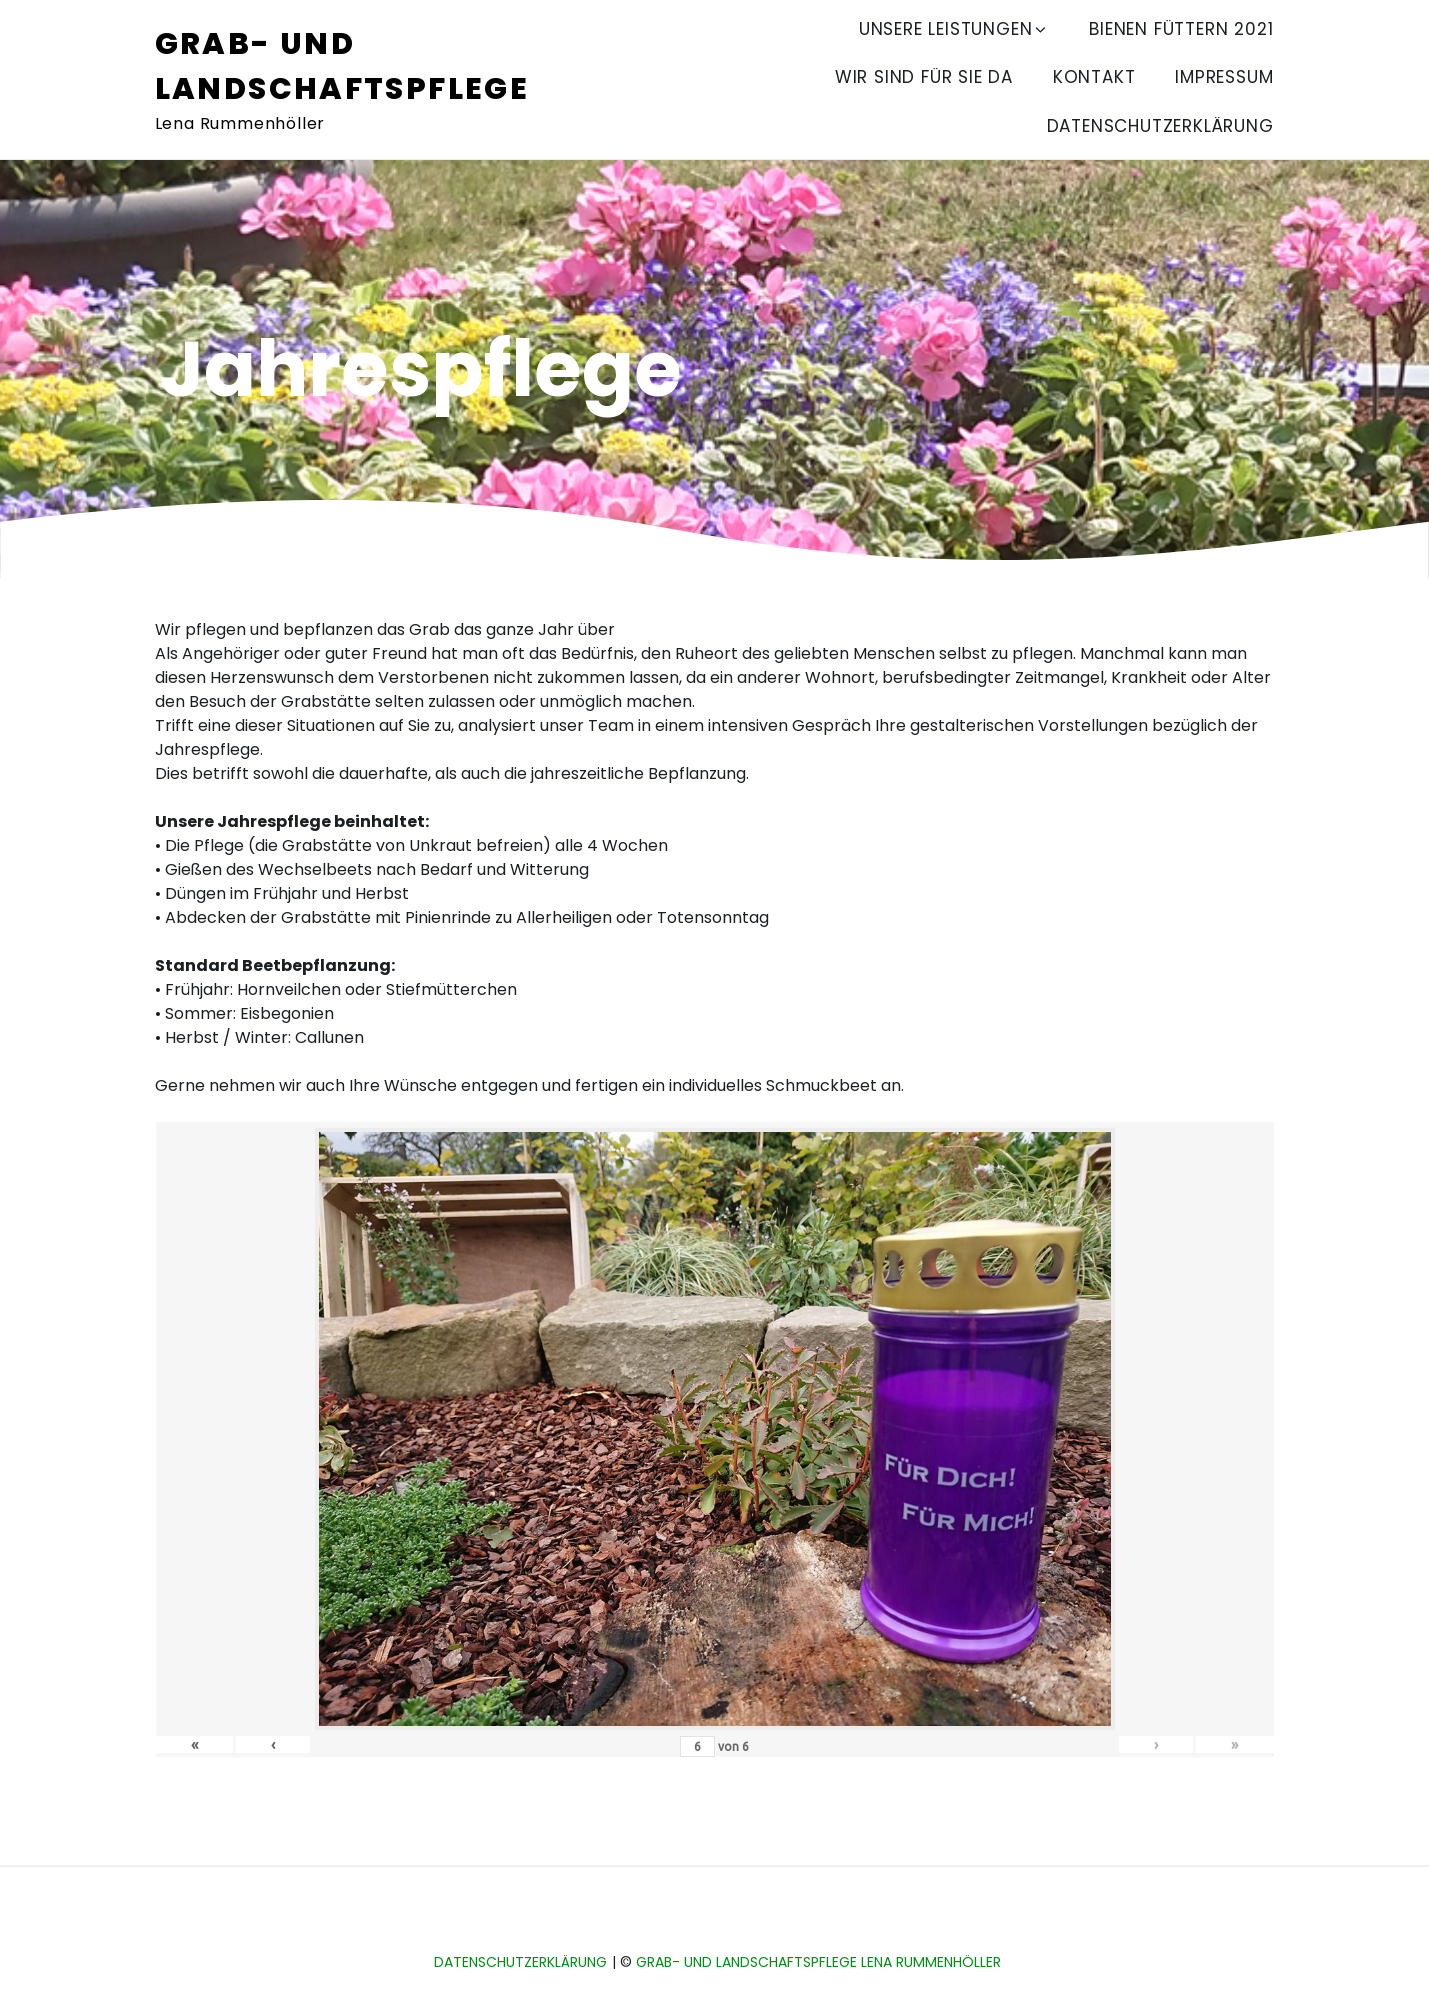 This screenshot has height=1994, width=1429. I want to click on Impressum, so click(1224, 77).